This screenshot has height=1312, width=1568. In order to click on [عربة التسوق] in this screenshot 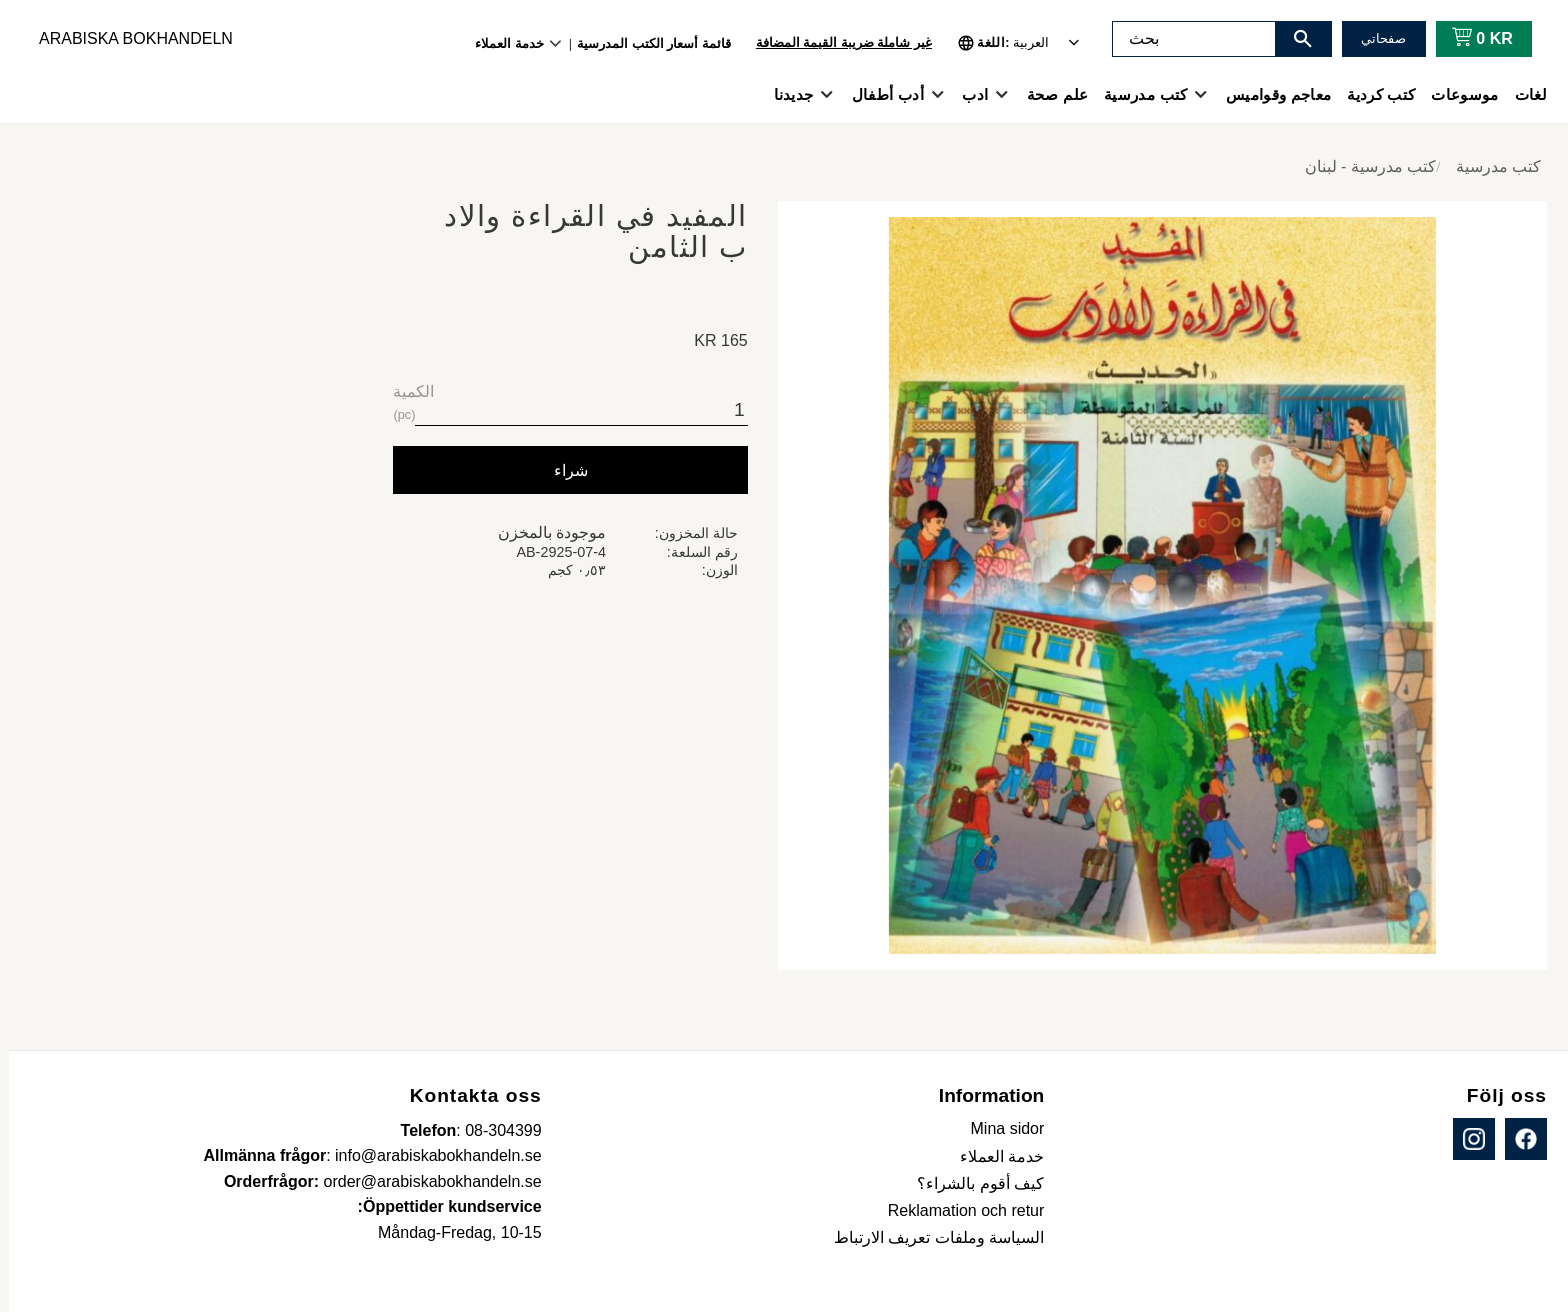, I will do `click(1469, 39)`.